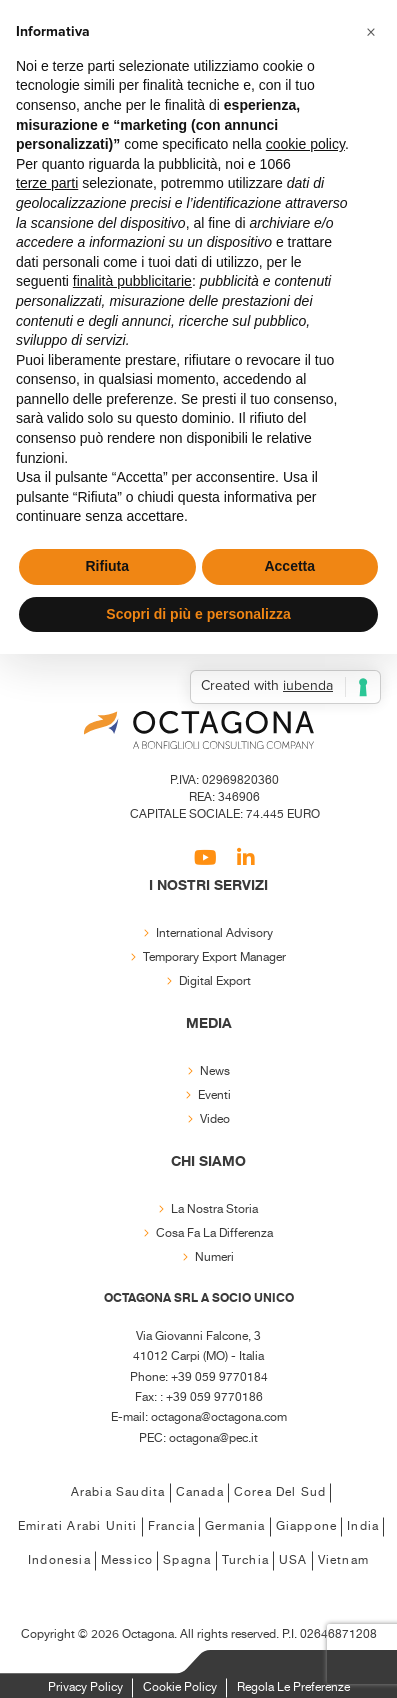 The height and width of the screenshot is (1698, 397). I want to click on Turchia, so click(245, 1560).